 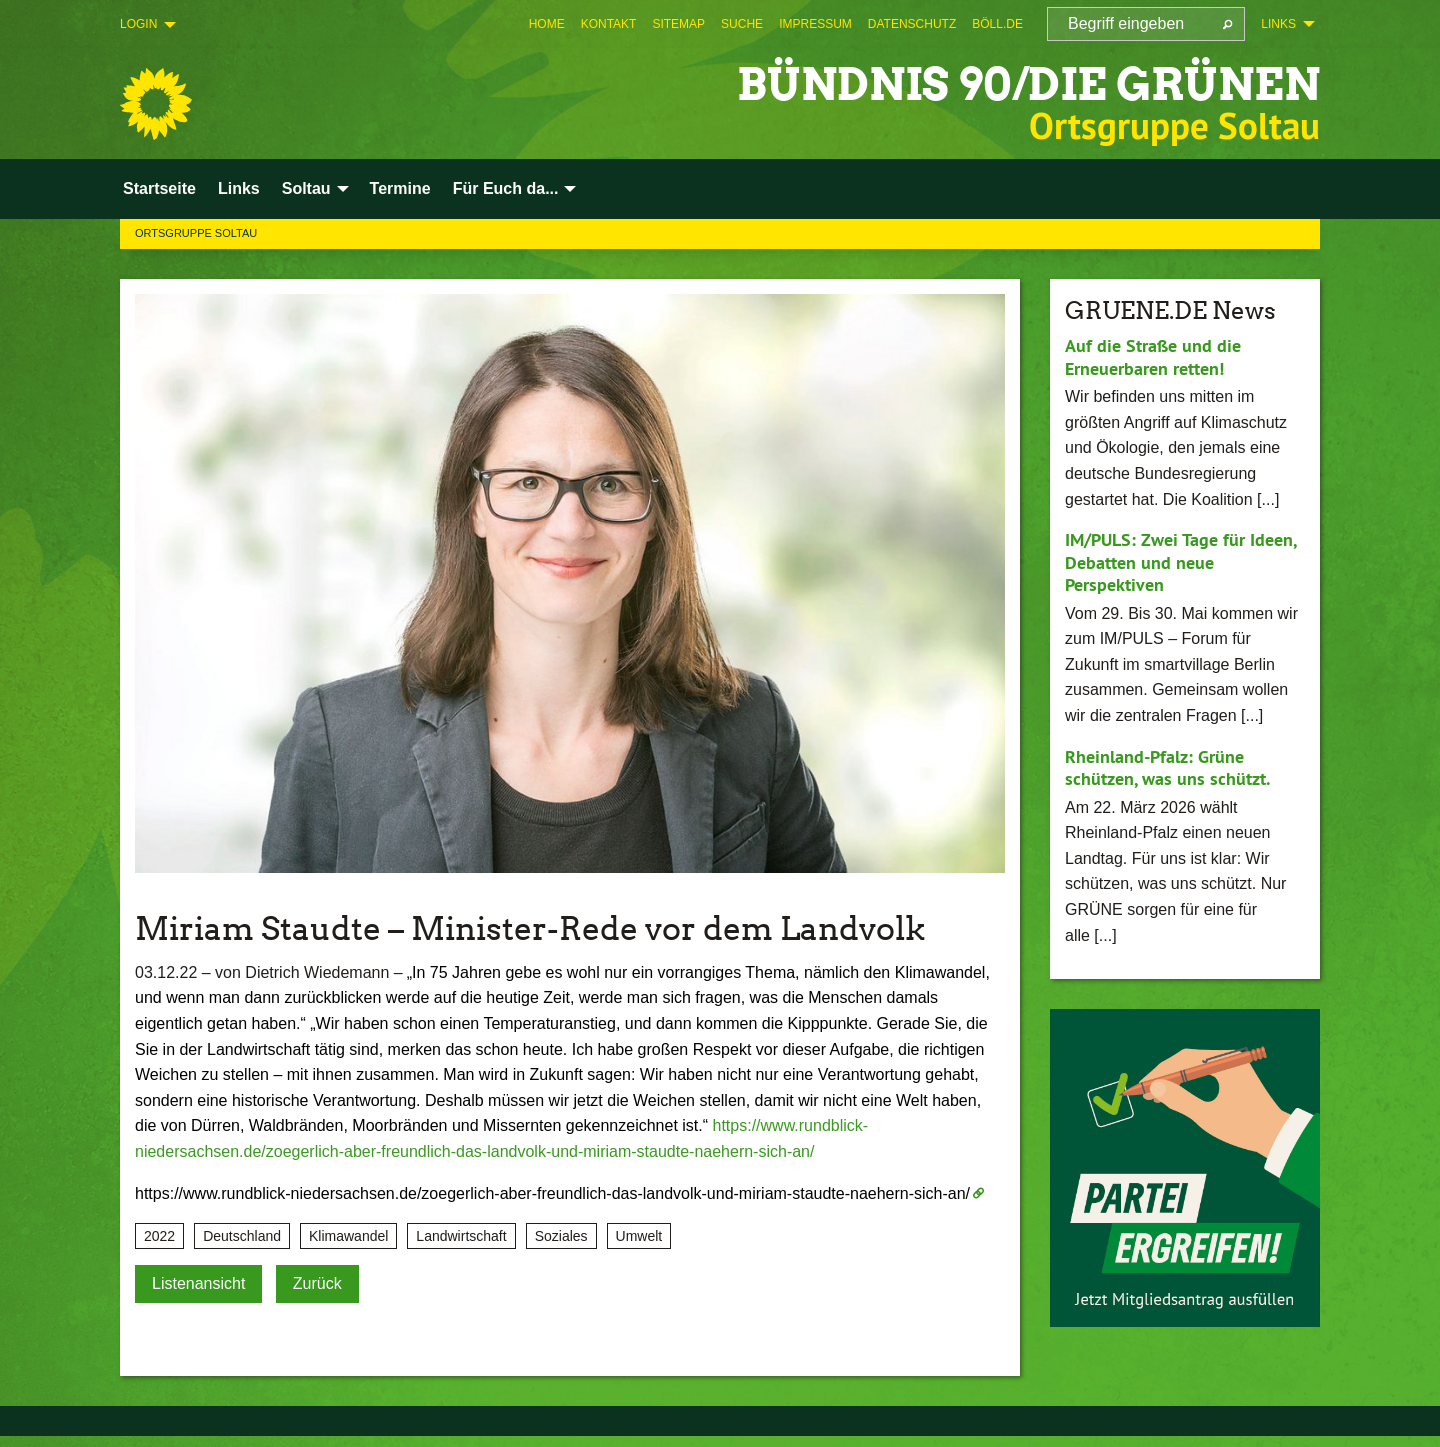 What do you see at coordinates (1180, 562) in the screenshot?
I see `IM/PULS: Zwei Tage für Ideen, Debatten und neue Perspektiven` at bounding box center [1180, 562].